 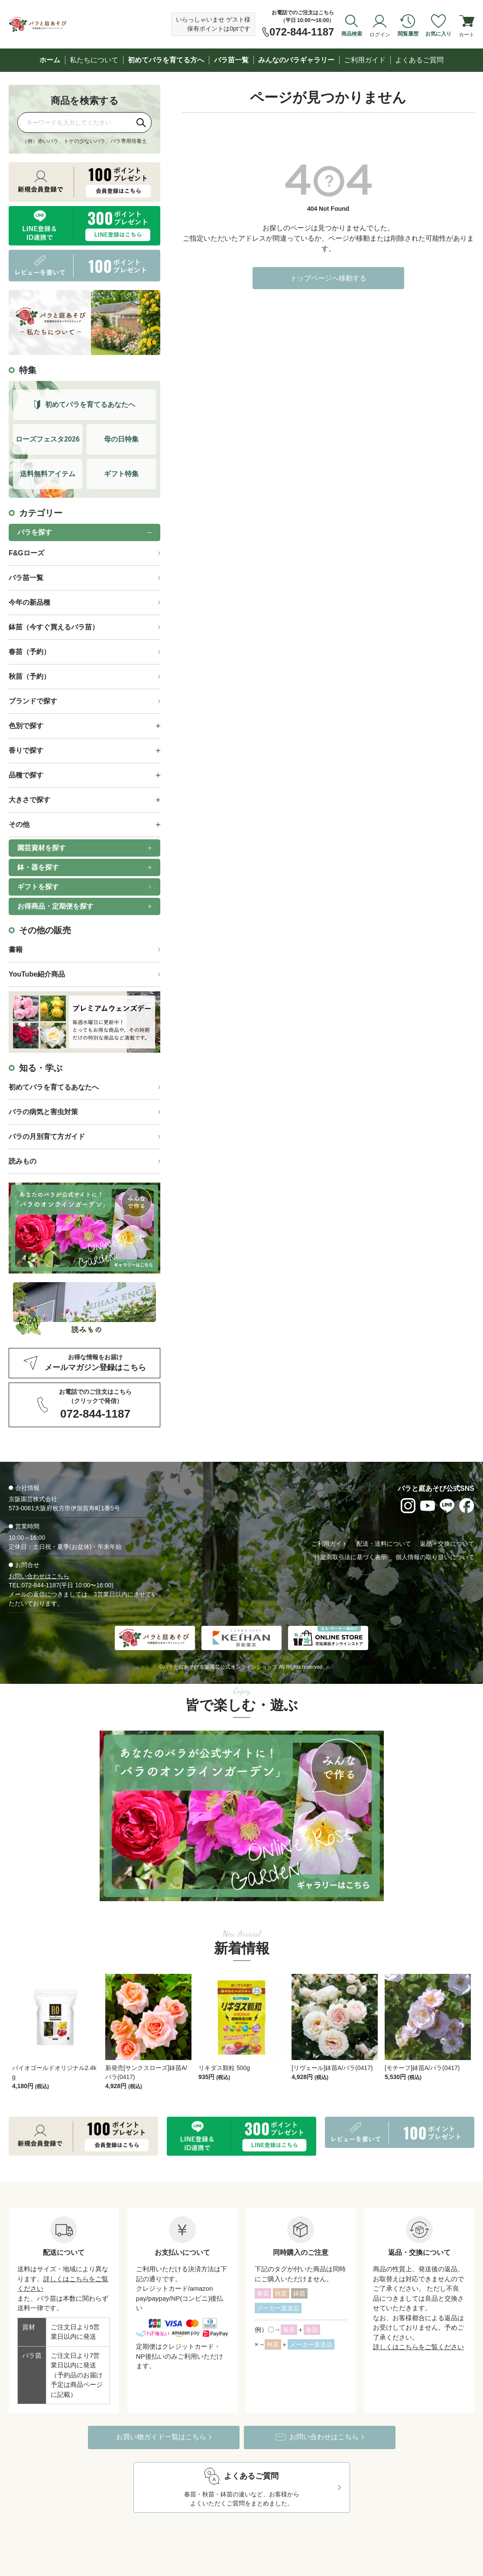 I want to click on お気に入り, so click(x=438, y=34).